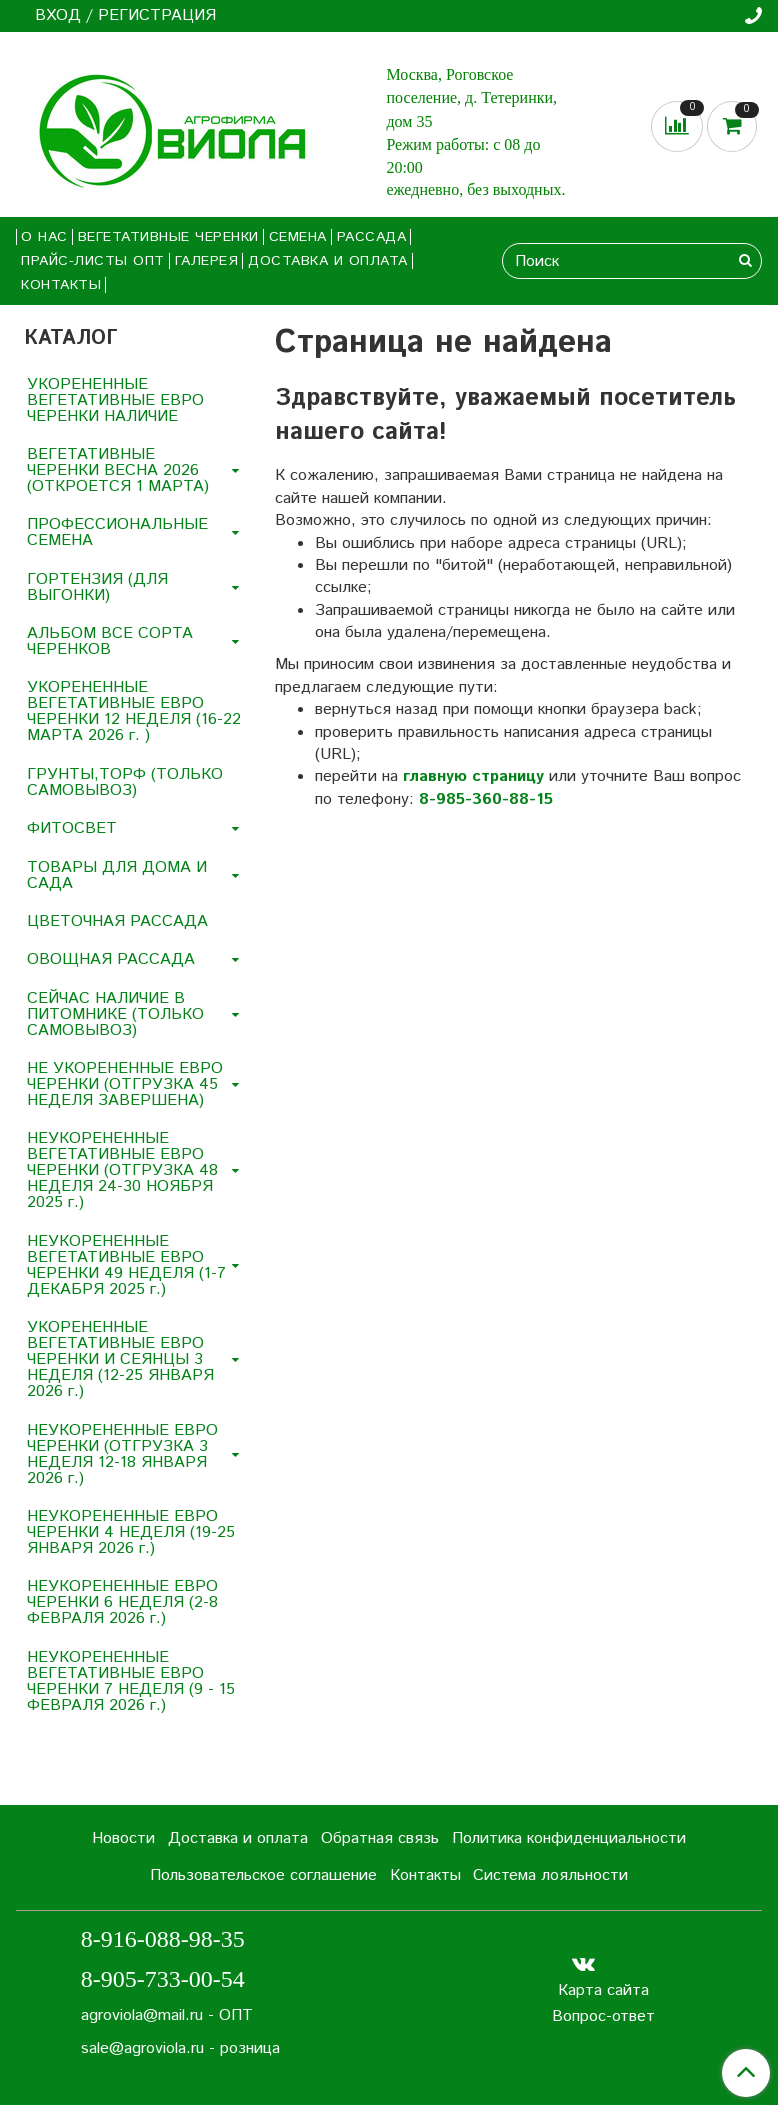 The height and width of the screenshot is (2105, 778). Describe the element at coordinates (131, 1681) in the screenshot. I see `НЕУКОРЕНЕННЫЕ ВЕГЕТАТИВНЫЕ ЕВРО ЧЕРЕНКИ 7 НЕДЕЛЯ (9 - 15 ФЕВРАЛЯ 2026 г.)` at that location.